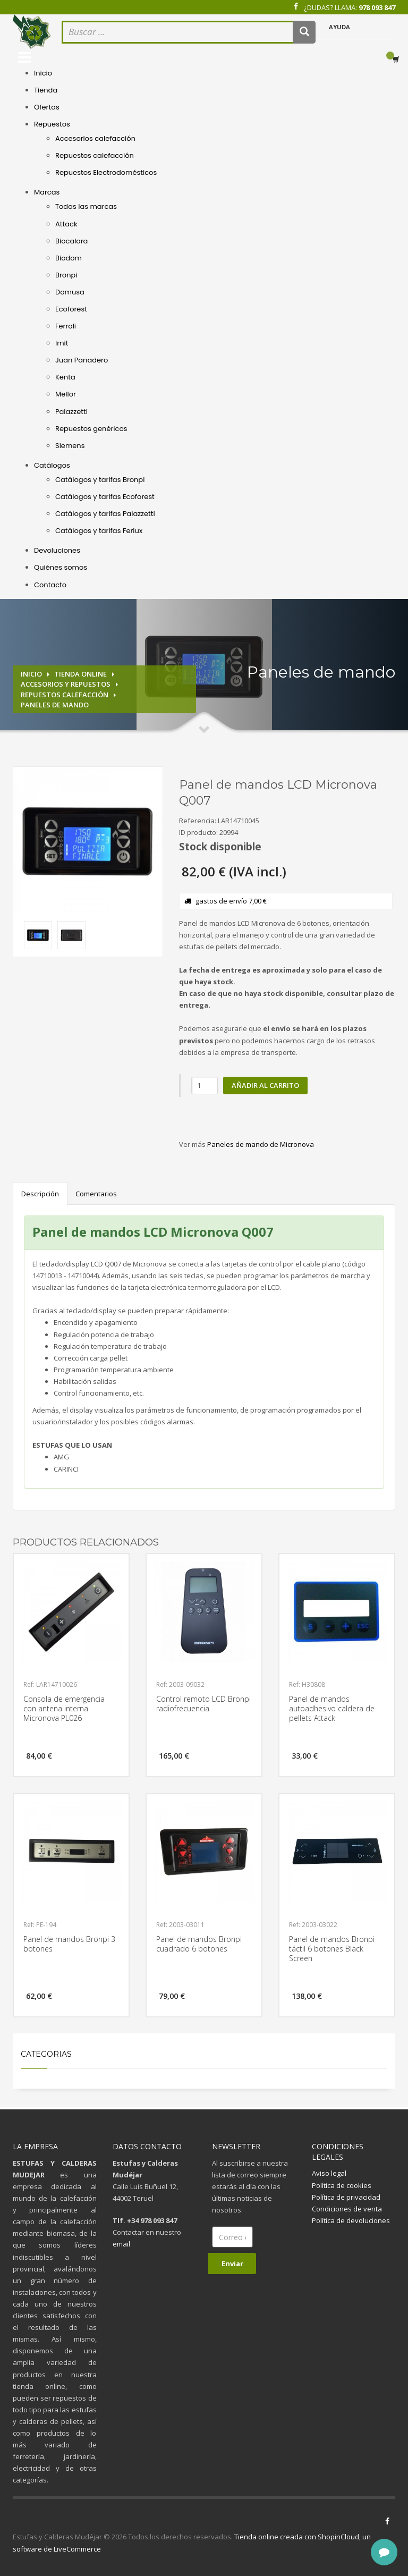 This screenshot has height=2576, width=408. What do you see at coordinates (52, 465) in the screenshot?
I see `Catálogos` at bounding box center [52, 465].